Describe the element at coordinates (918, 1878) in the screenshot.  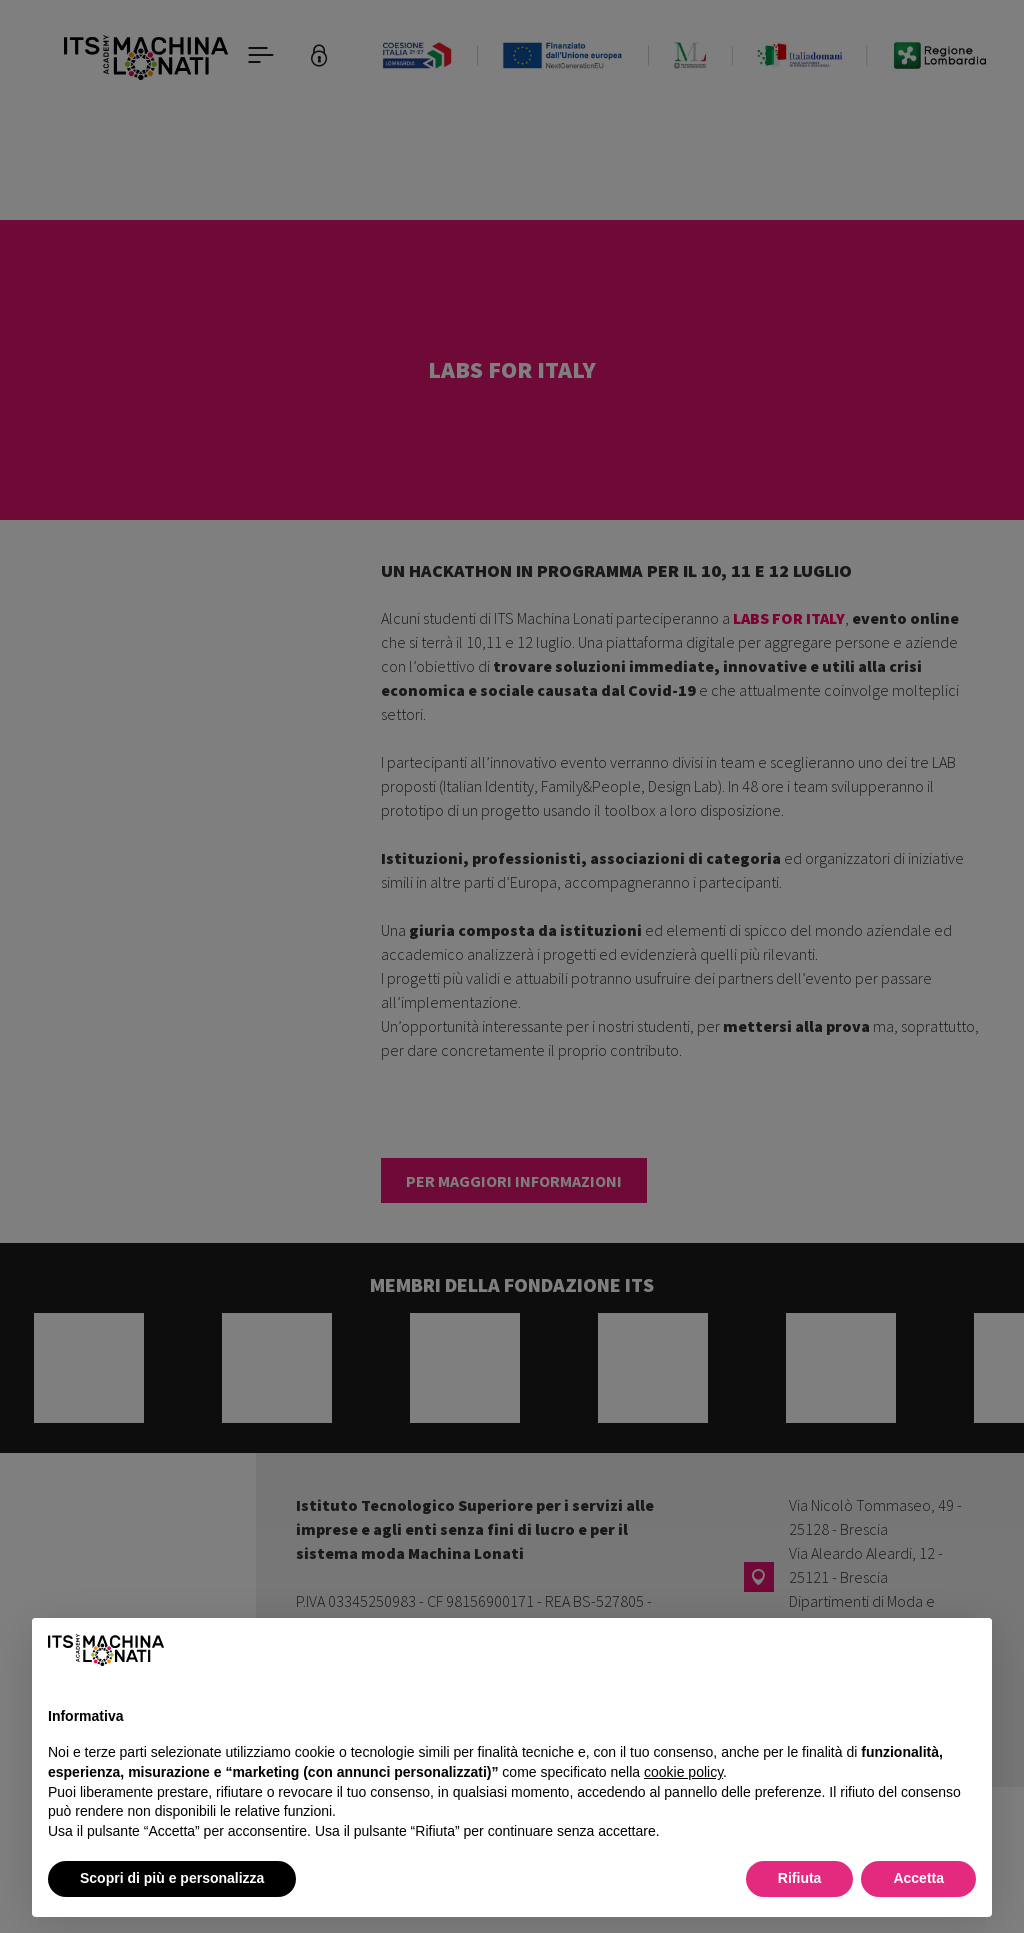
I see `Accetta [button]` at that location.